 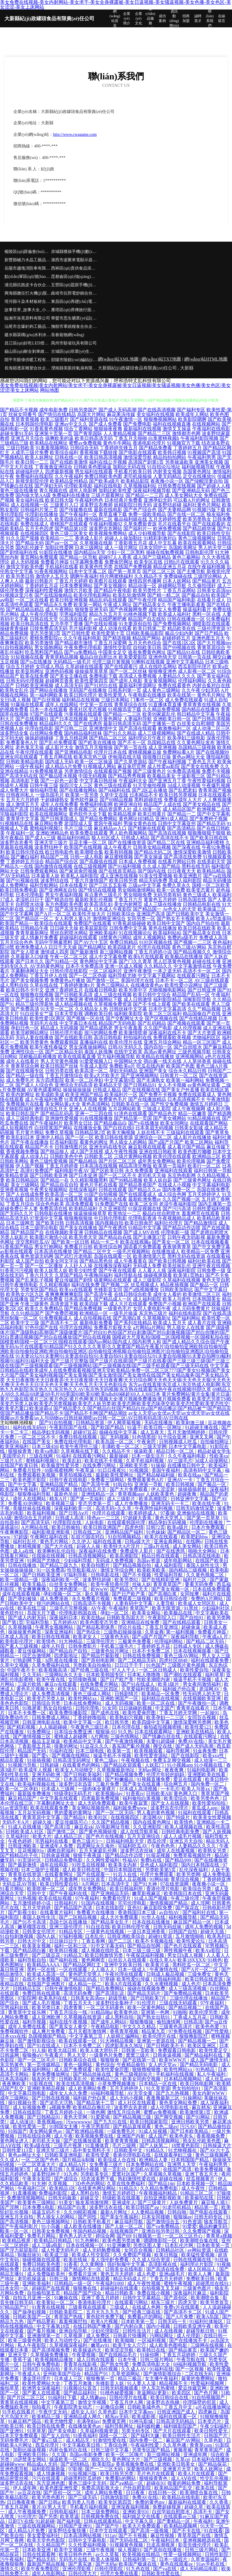 I want to click on 欧美日韩性生活片, so click(x=182, y=2435).